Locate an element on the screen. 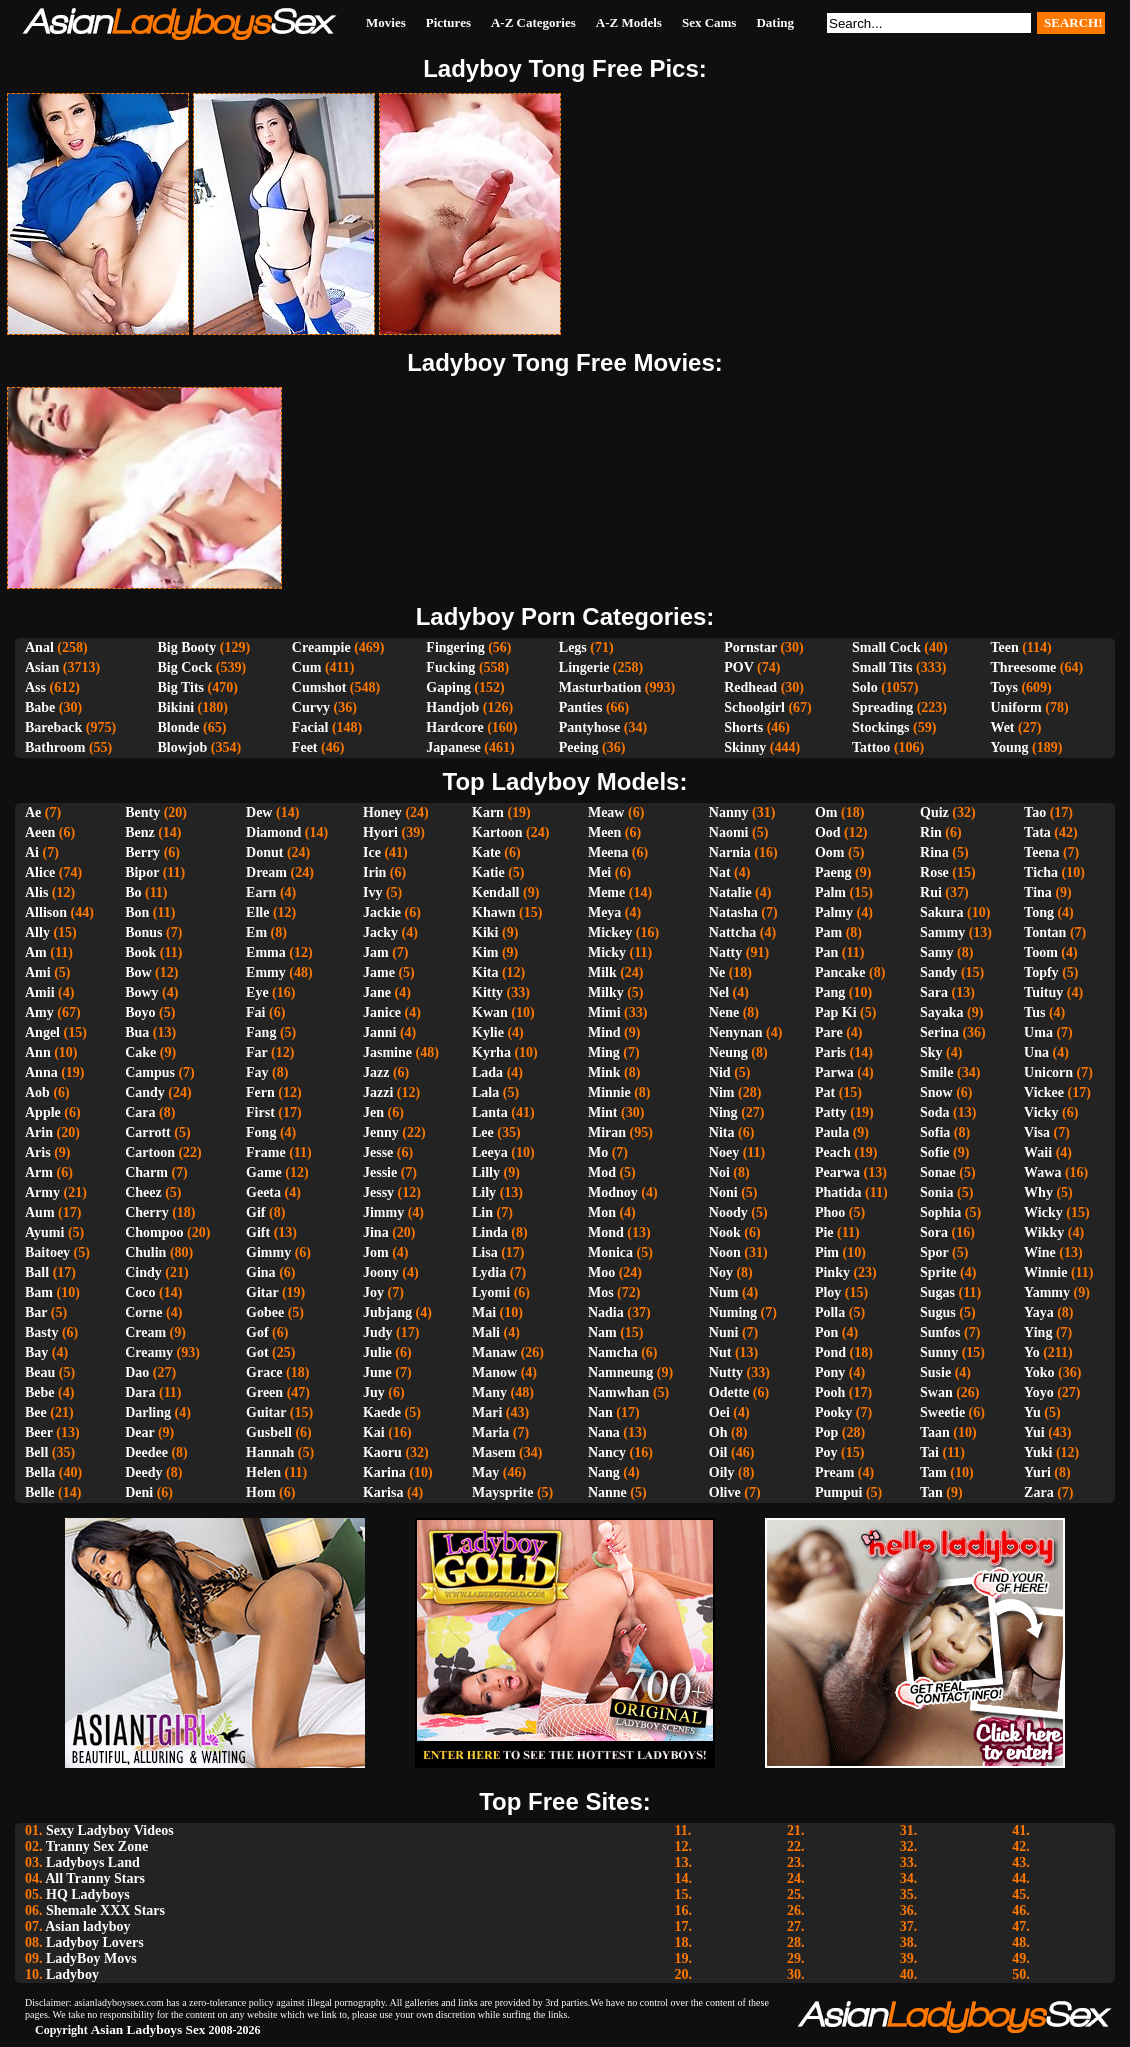 The height and width of the screenshot is (2047, 1130). Many is located at coordinates (489, 1392).